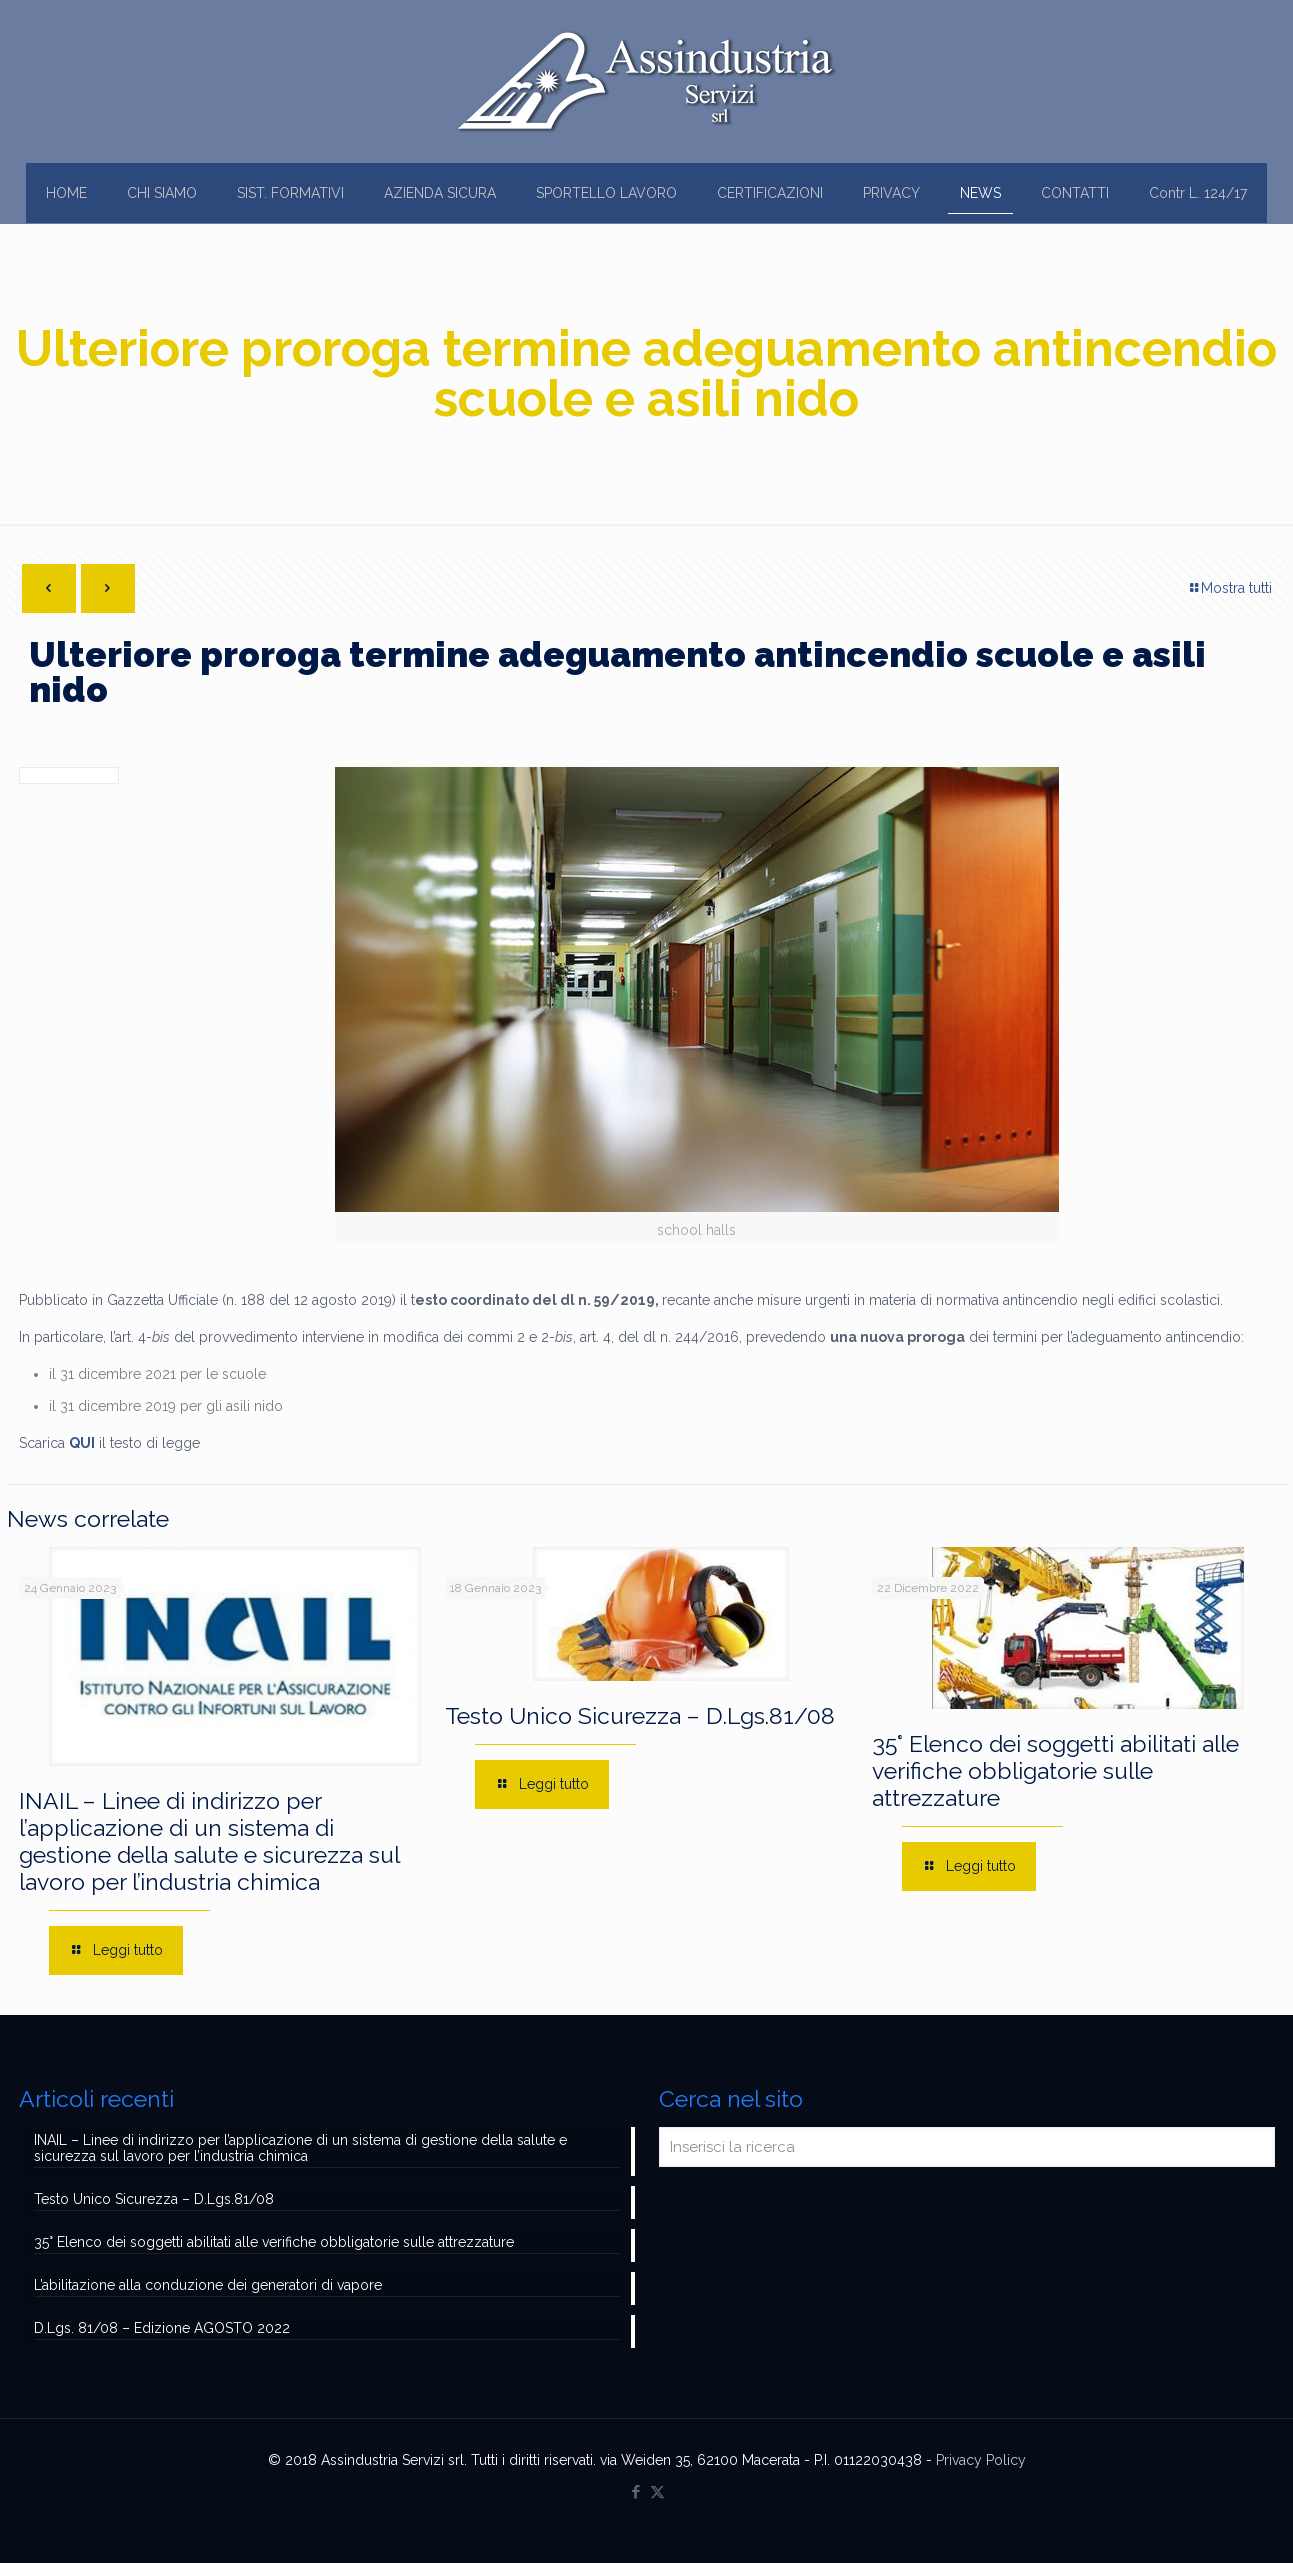 The width and height of the screenshot is (1293, 2563). I want to click on Mostra tutti, so click(1229, 588).